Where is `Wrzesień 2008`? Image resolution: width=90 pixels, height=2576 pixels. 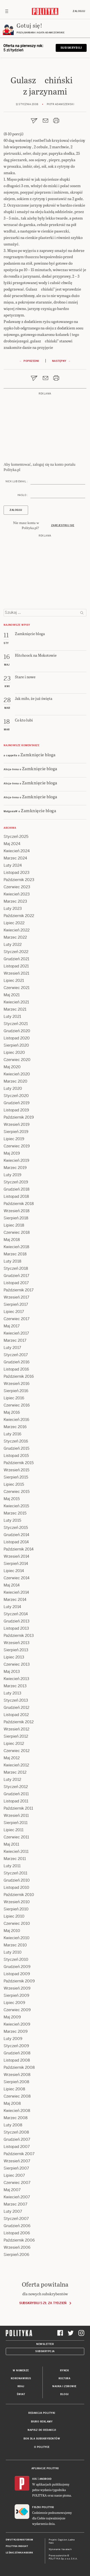
Wrzesień 2008 is located at coordinates (17, 2074).